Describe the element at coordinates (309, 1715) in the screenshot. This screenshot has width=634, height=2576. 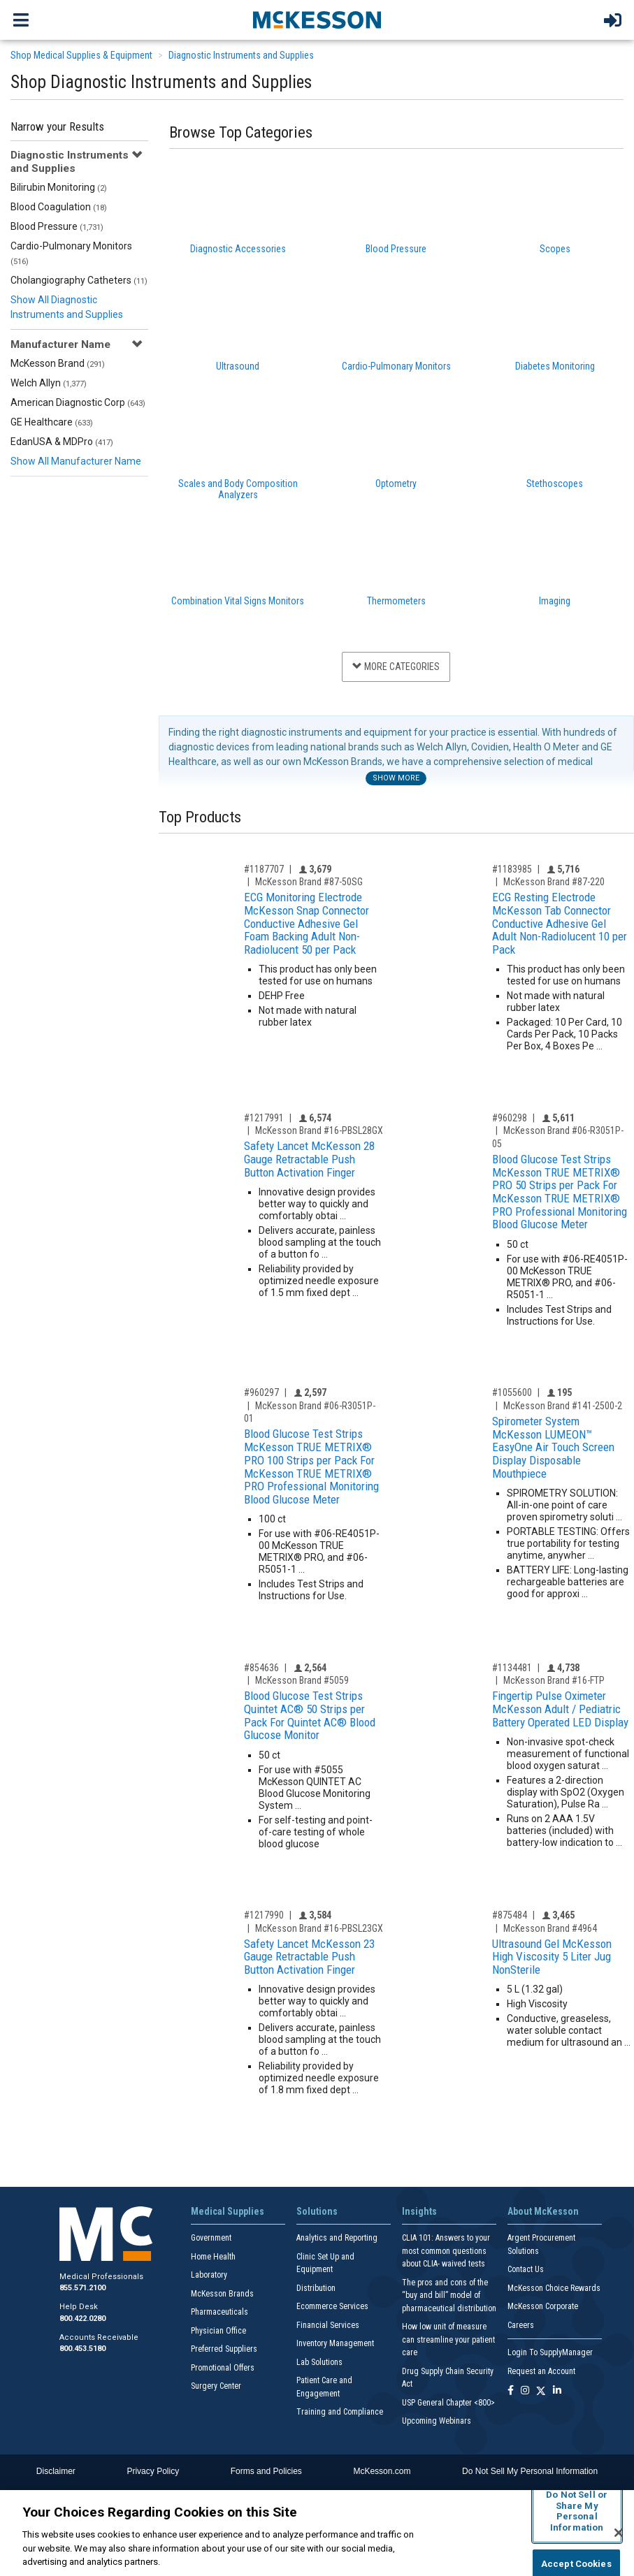
I see `Blood Glucose Test Strips Quintet AC® 50 Strips per Pack For Quintet AC® Blood Glucose Monitor` at that location.